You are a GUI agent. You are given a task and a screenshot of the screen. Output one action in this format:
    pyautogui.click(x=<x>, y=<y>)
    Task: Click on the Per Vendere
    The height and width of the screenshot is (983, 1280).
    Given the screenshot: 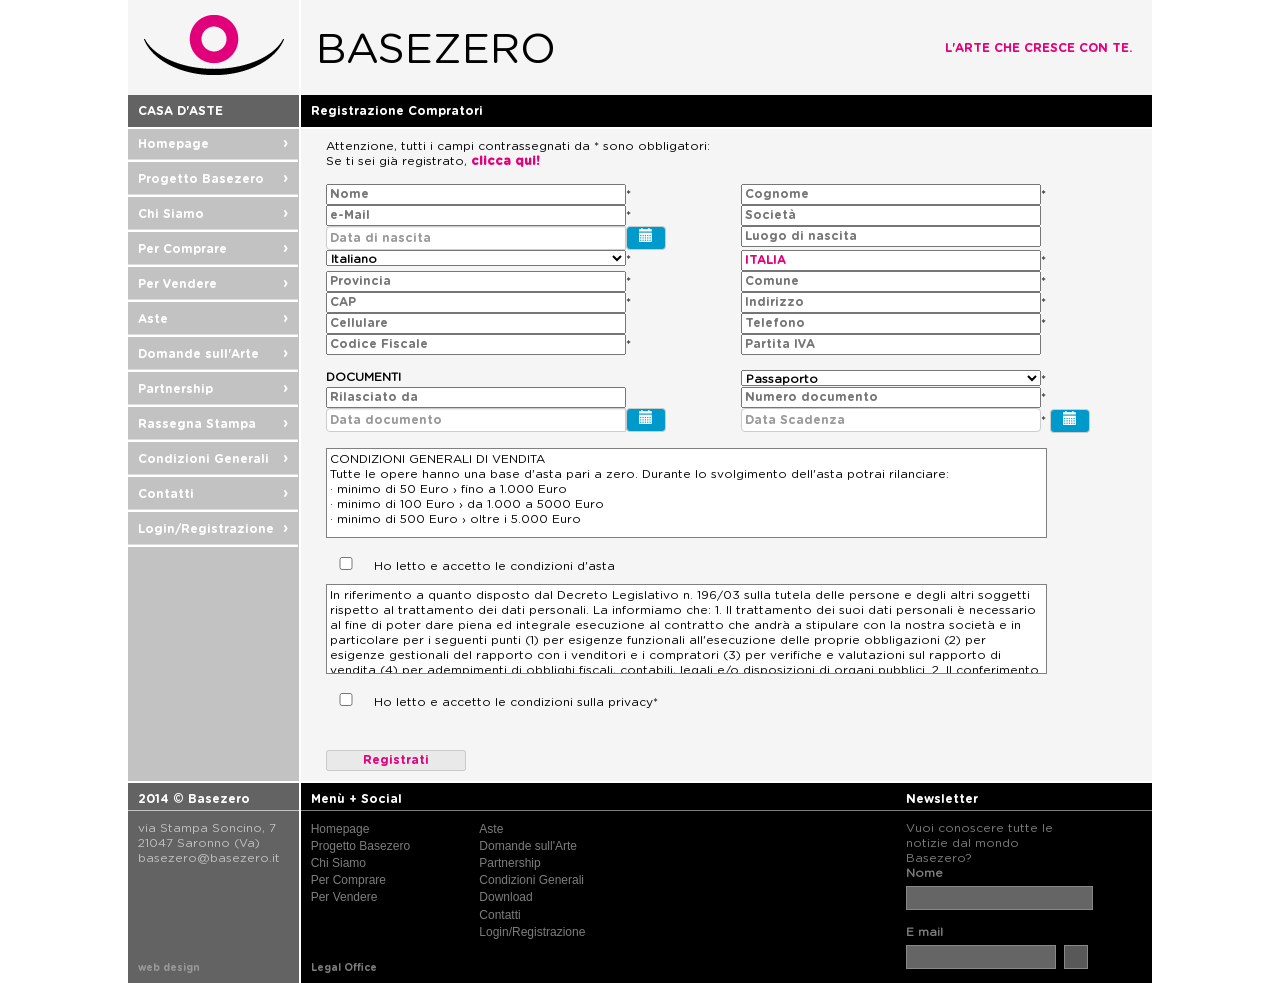 What is the action you would take?
    pyautogui.click(x=213, y=284)
    